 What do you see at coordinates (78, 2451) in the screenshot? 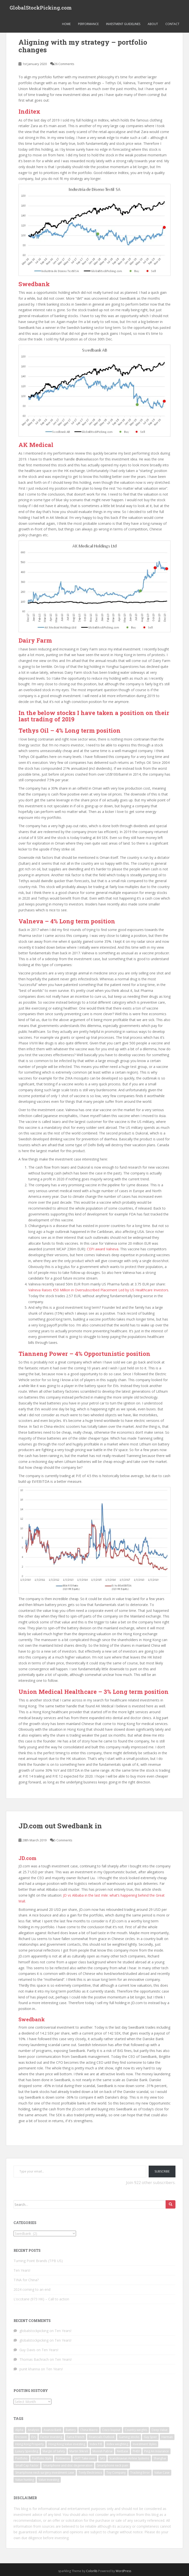
I see `Martin Shkreli [Martin Shkreli (1 item)]` at bounding box center [78, 2451].